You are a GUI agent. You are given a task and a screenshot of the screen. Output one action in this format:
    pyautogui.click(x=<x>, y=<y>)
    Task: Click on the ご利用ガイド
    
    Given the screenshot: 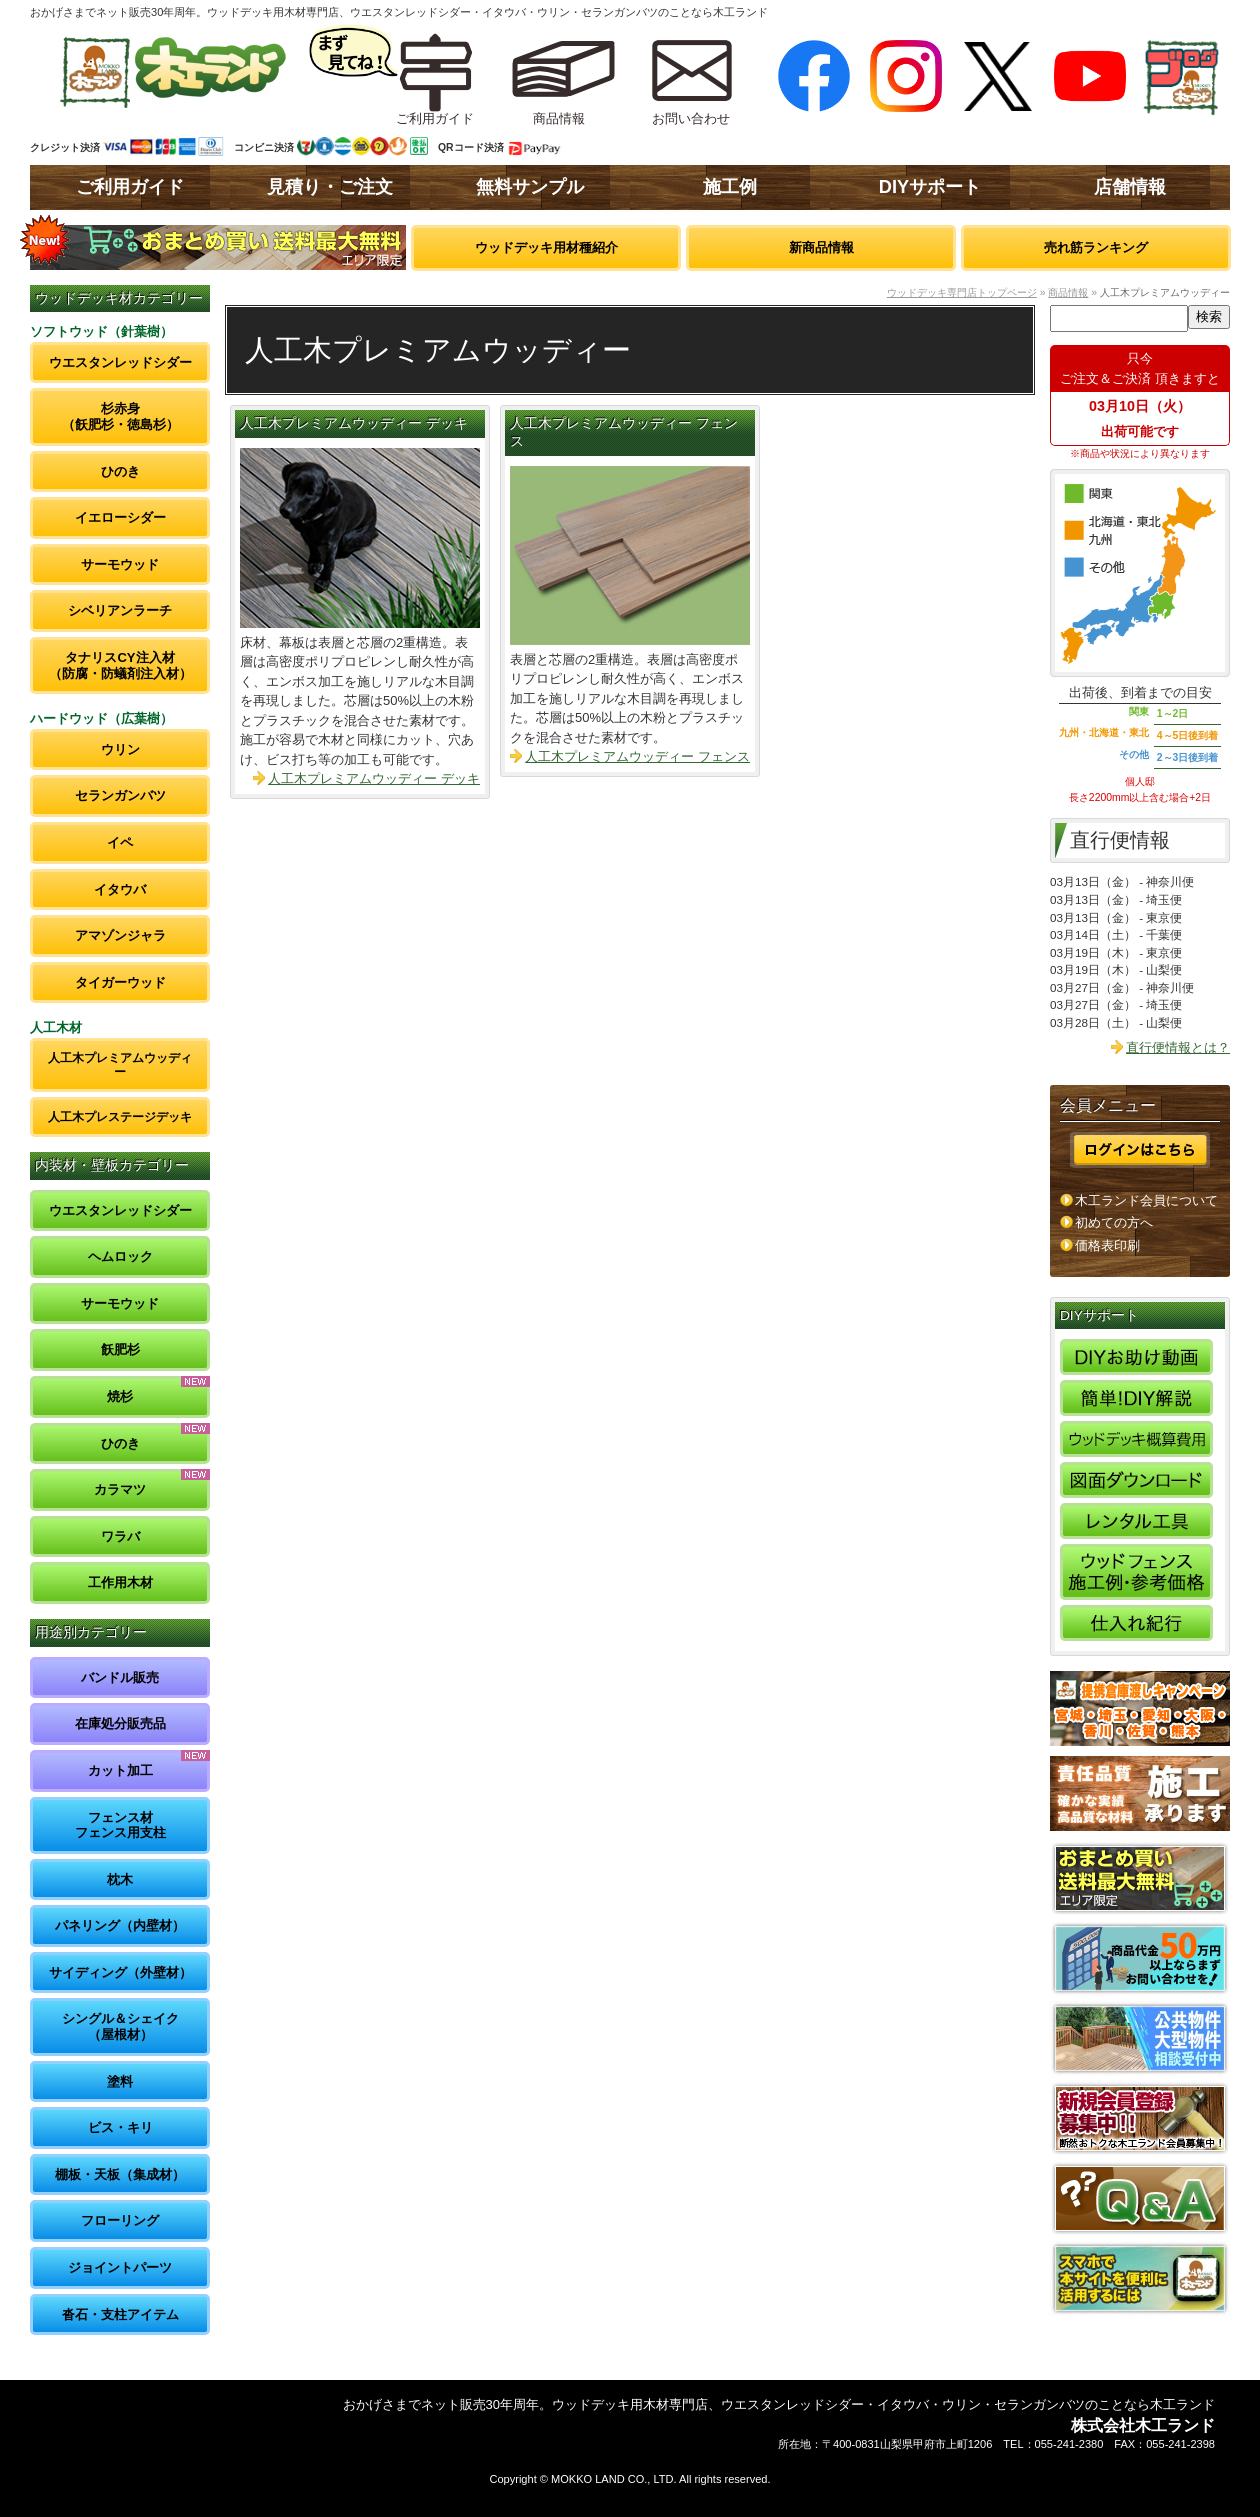 What is the action you would take?
    pyautogui.click(x=130, y=187)
    